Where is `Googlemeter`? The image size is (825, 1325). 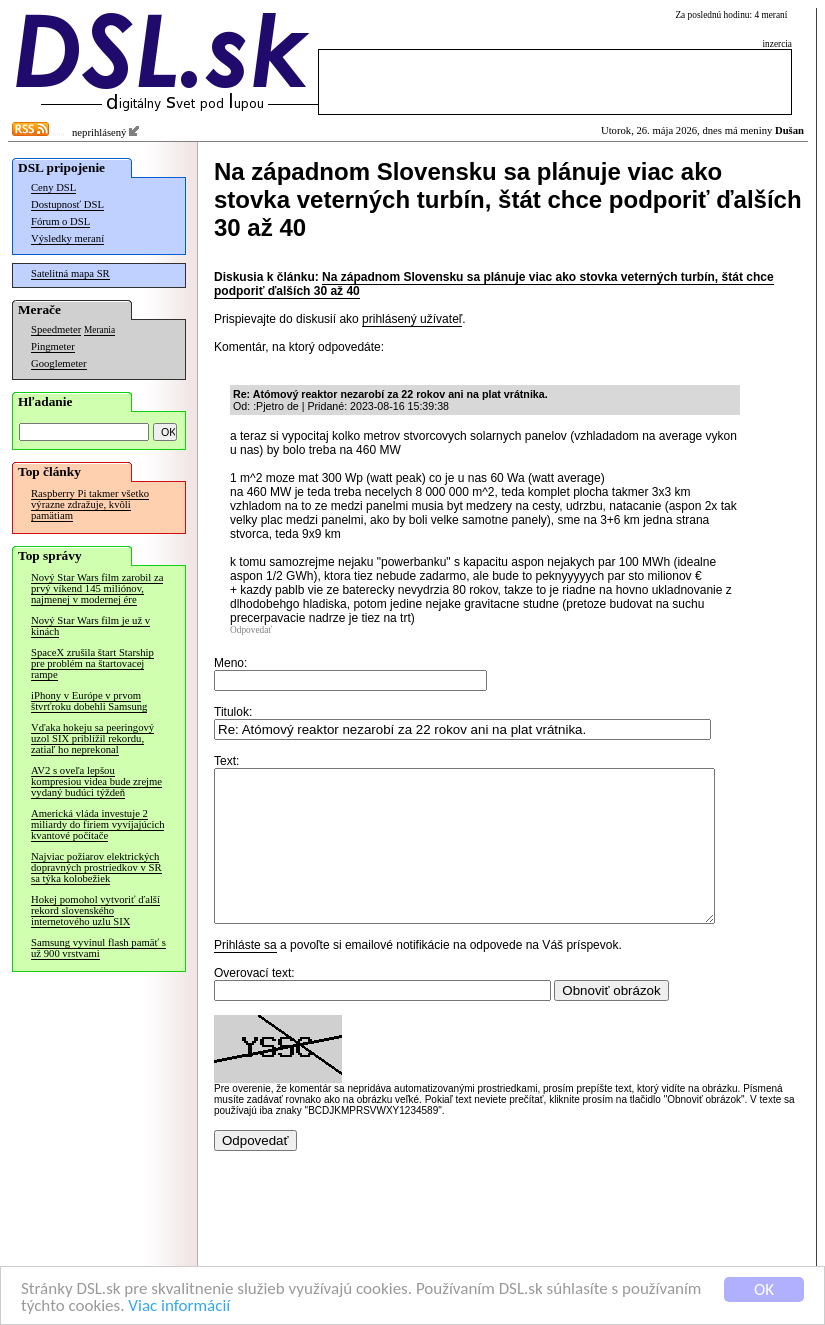
Googlemeter is located at coordinates (59, 363).